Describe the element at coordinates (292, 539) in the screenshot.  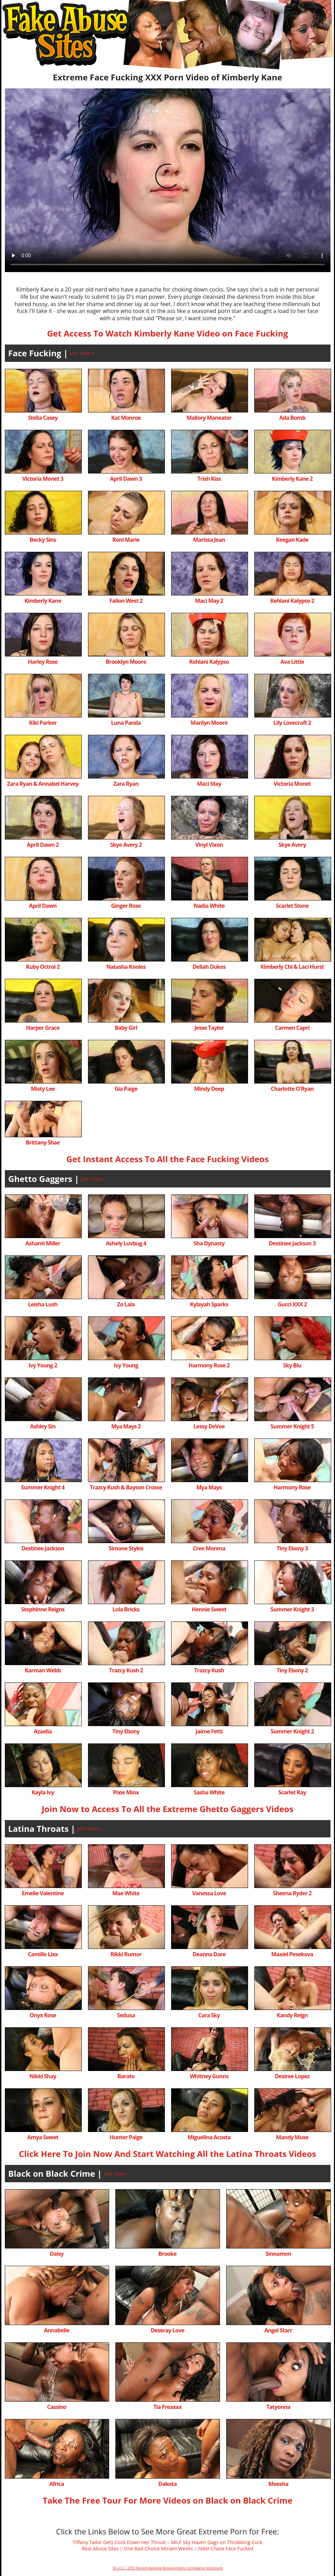
I see `Keegan Kade` at that location.